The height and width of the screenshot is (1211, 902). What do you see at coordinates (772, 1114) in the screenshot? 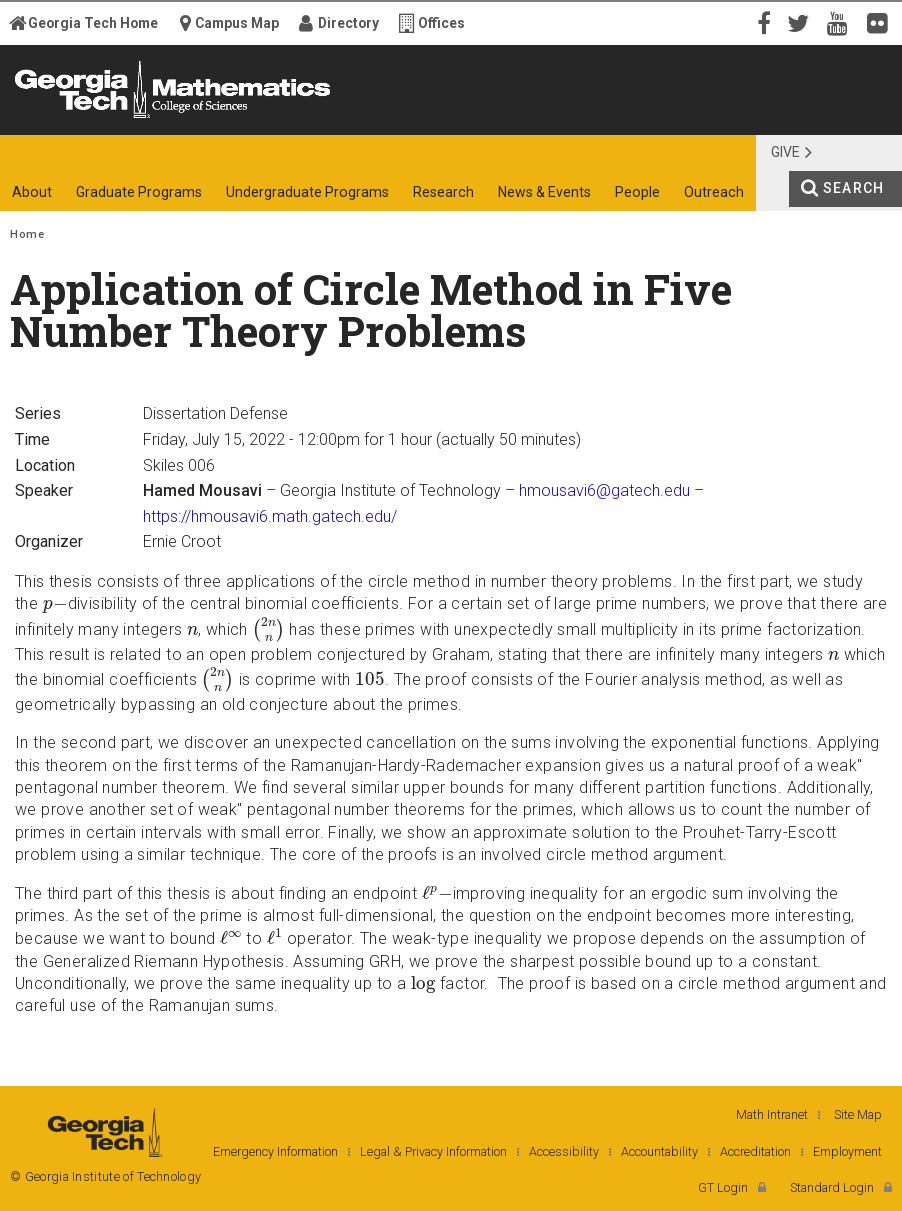
I see `Math Intranet` at bounding box center [772, 1114].